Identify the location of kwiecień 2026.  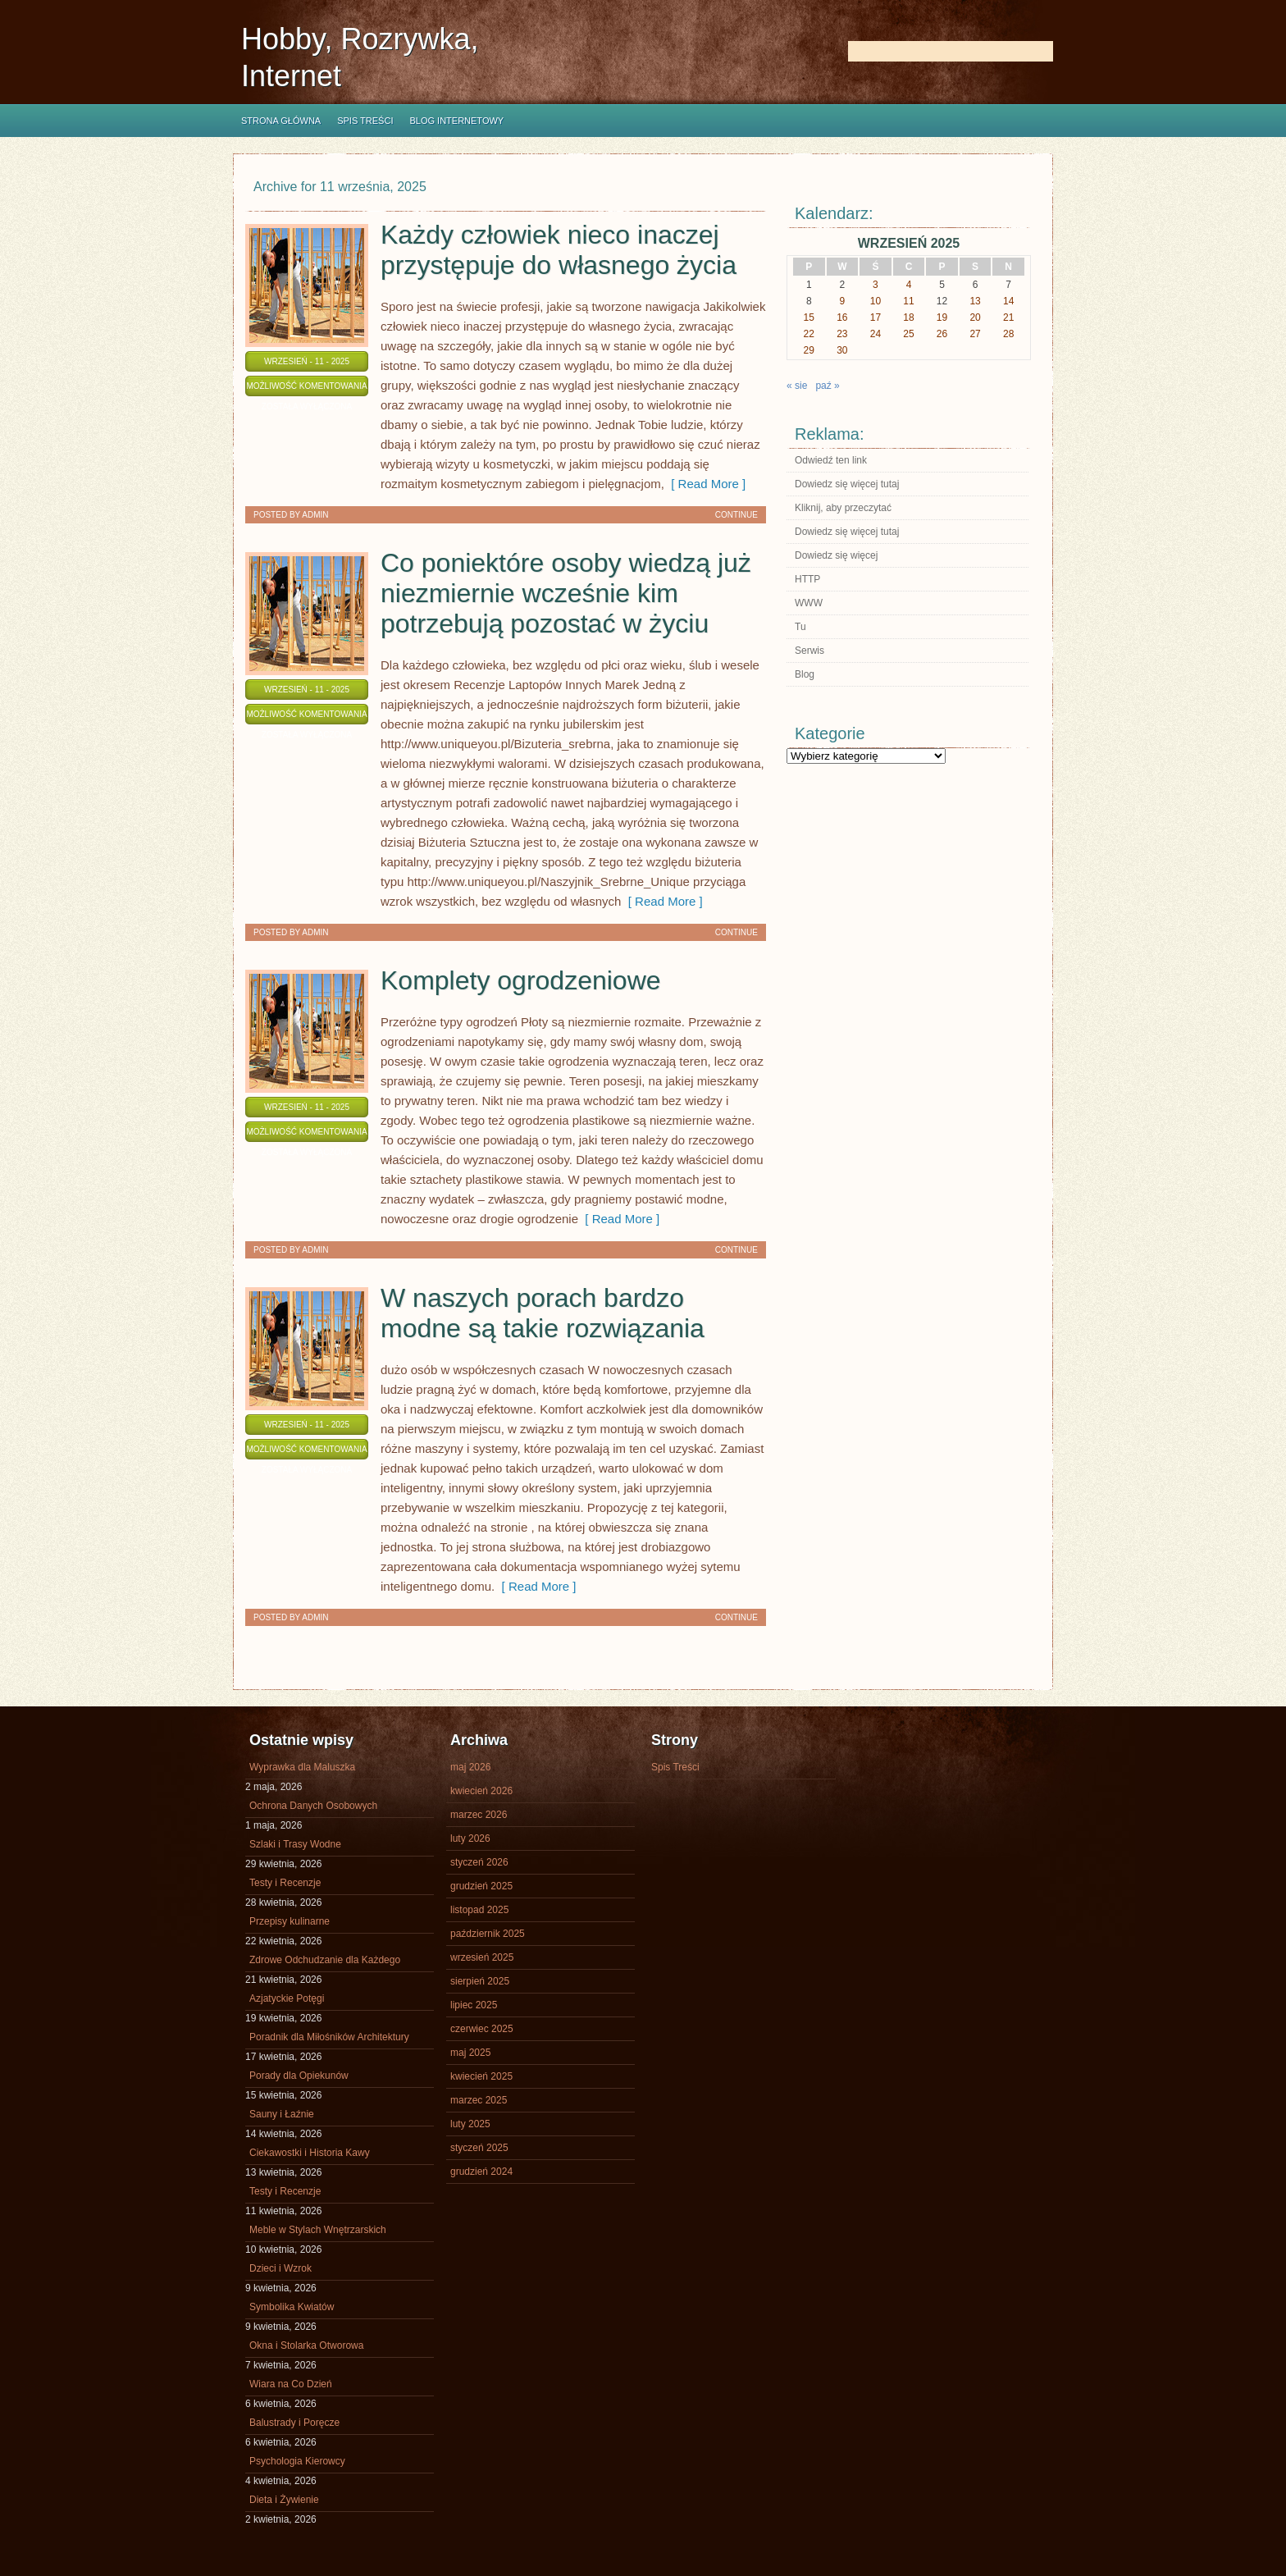
(481, 1791).